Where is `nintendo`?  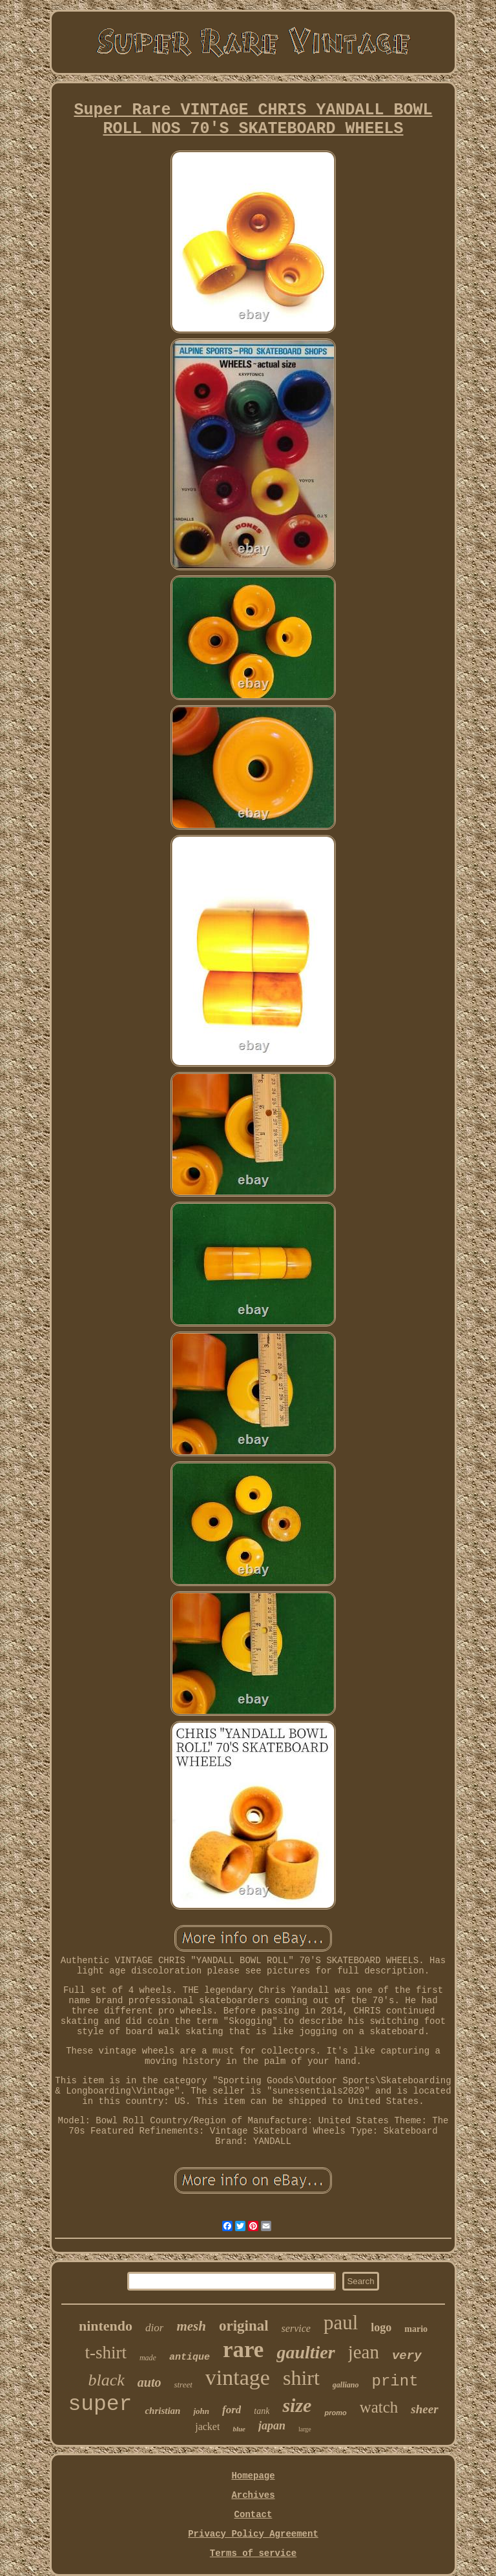
nintendo is located at coordinates (105, 2326).